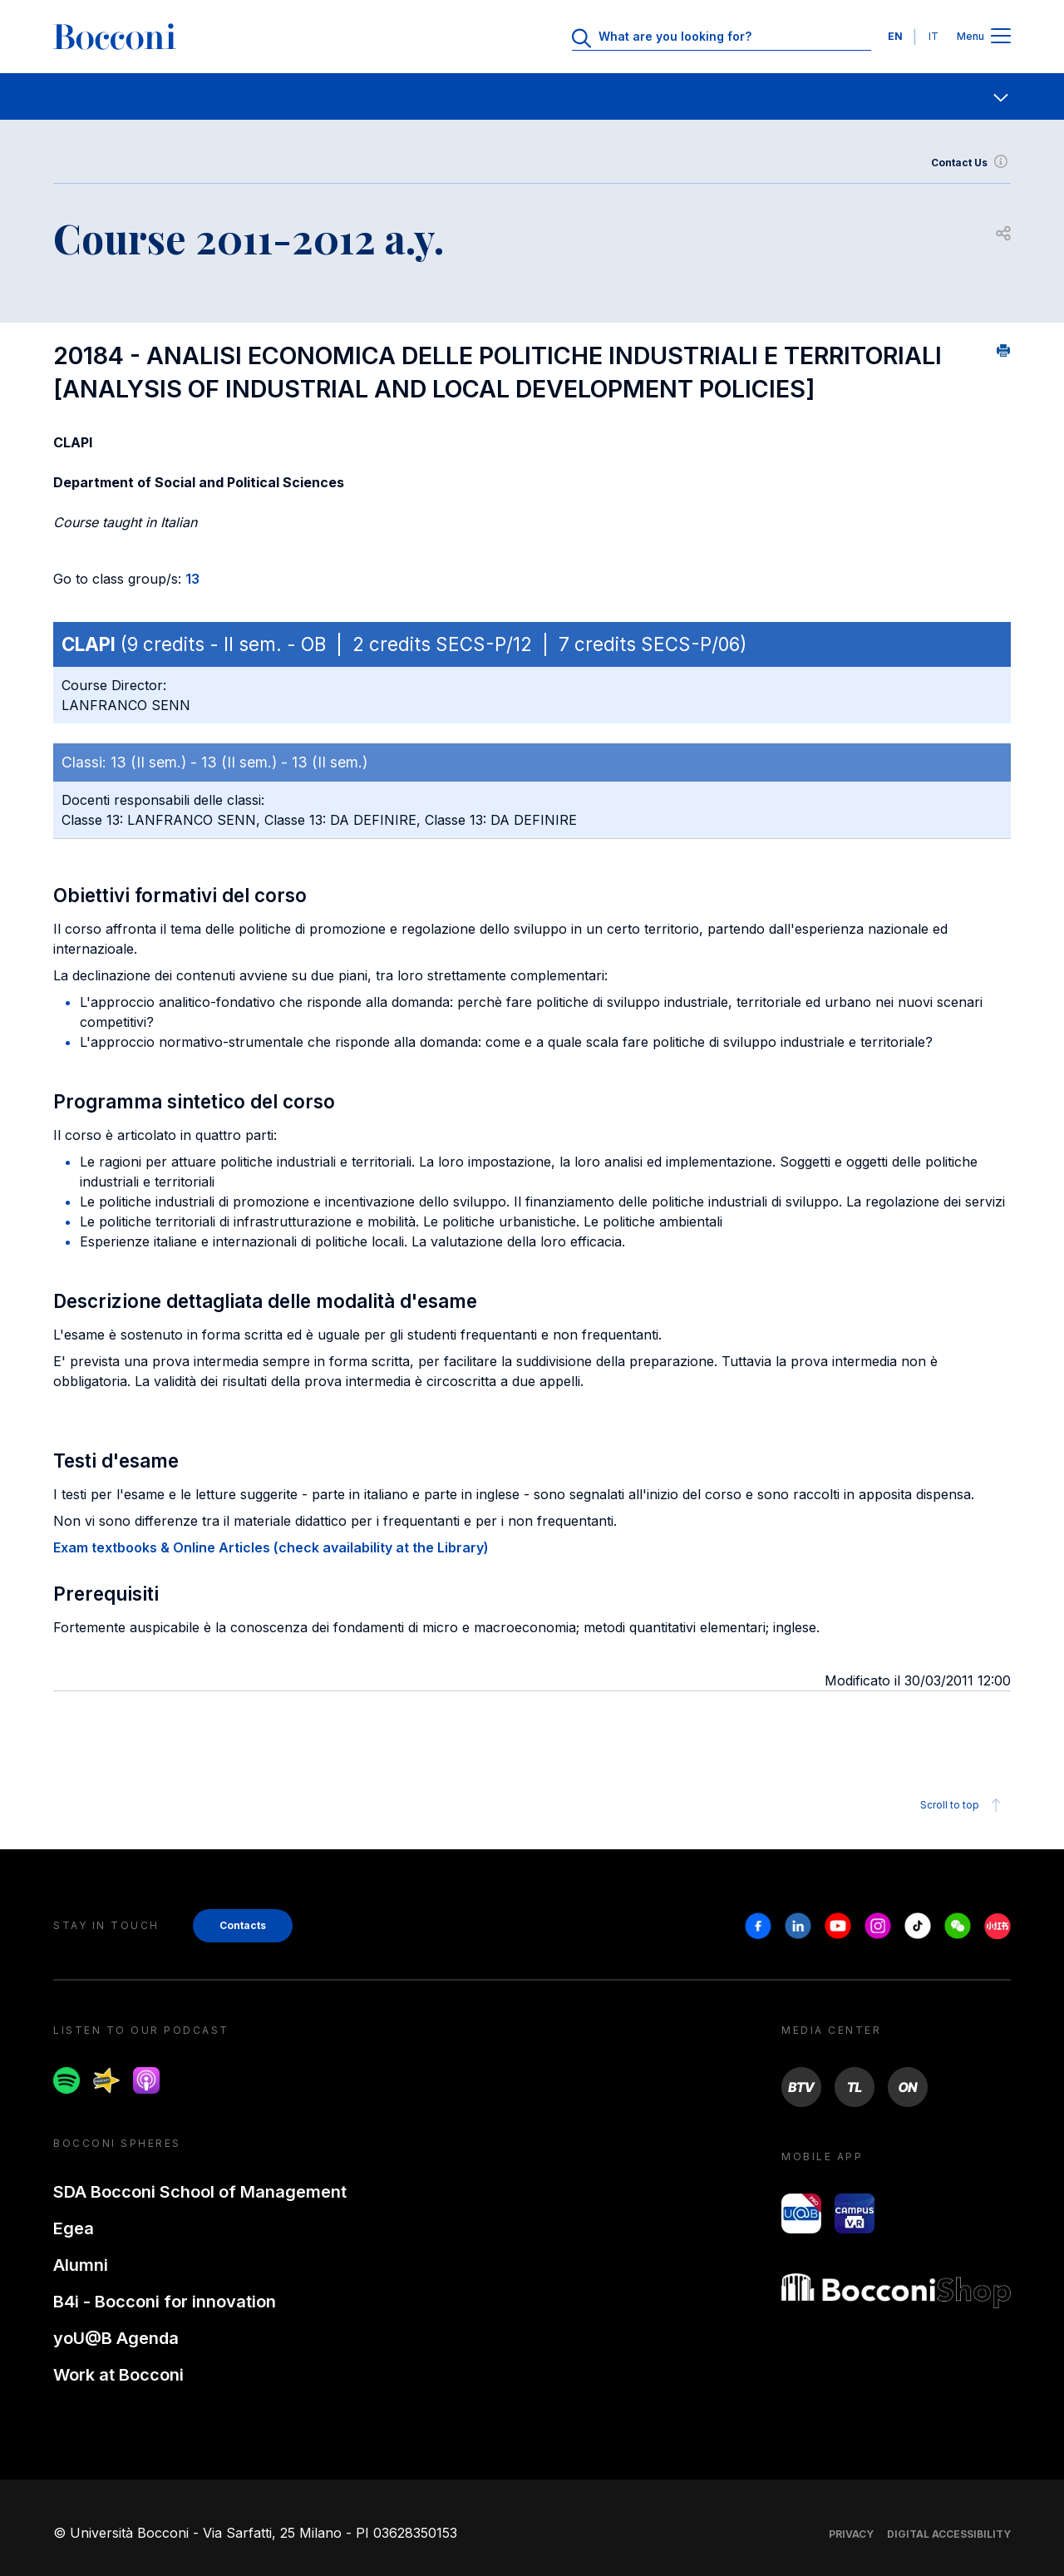  What do you see at coordinates (271, 1547) in the screenshot?
I see `Exam textbooks & Online Articles (check availability at the Library)` at bounding box center [271, 1547].